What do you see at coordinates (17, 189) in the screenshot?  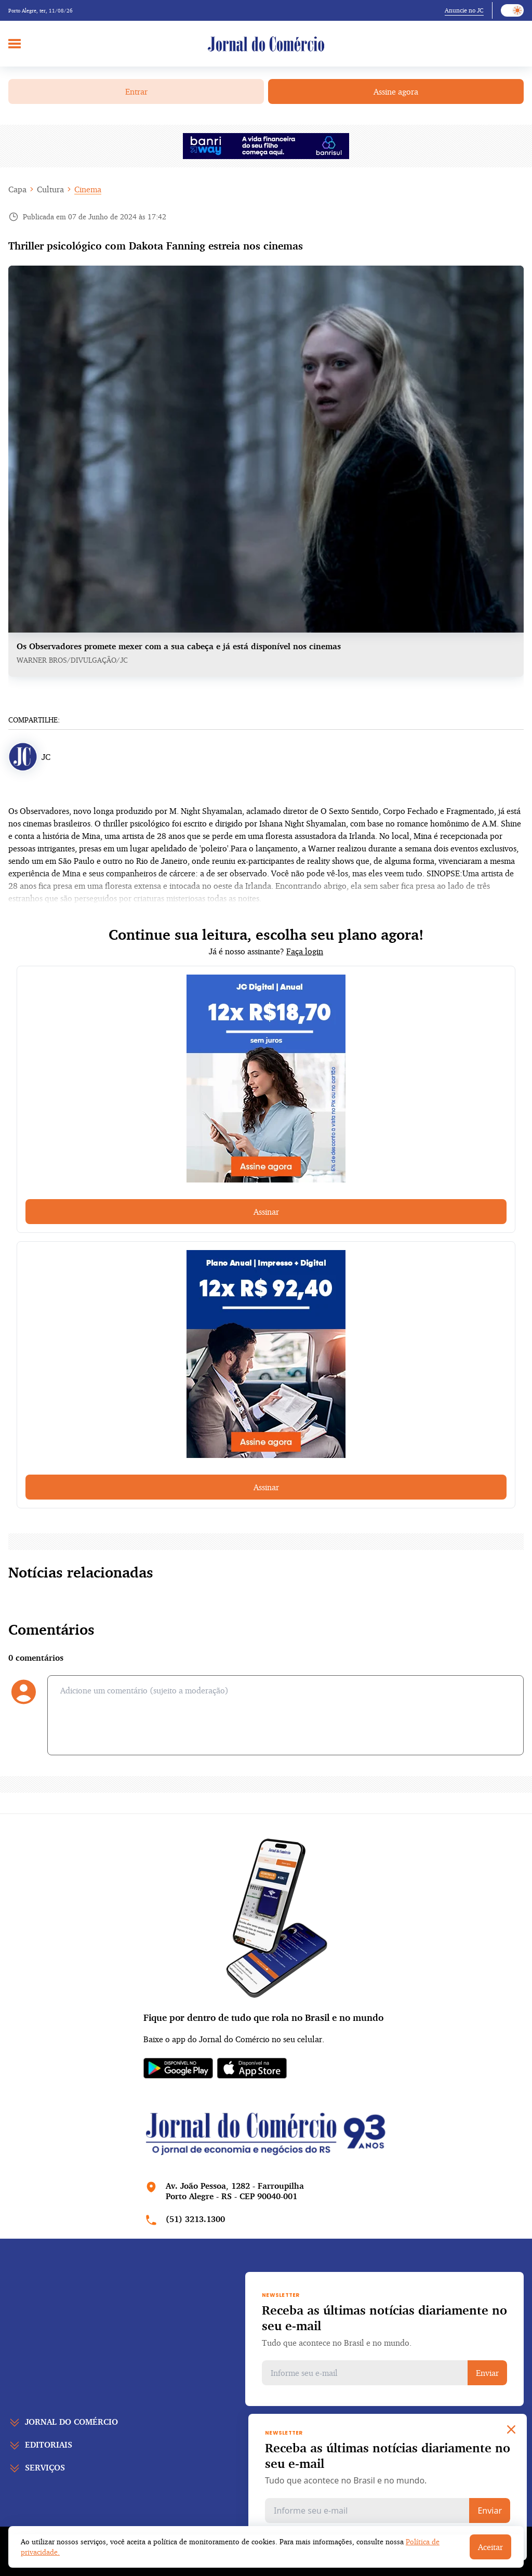 I see `Capa` at bounding box center [17, 189].